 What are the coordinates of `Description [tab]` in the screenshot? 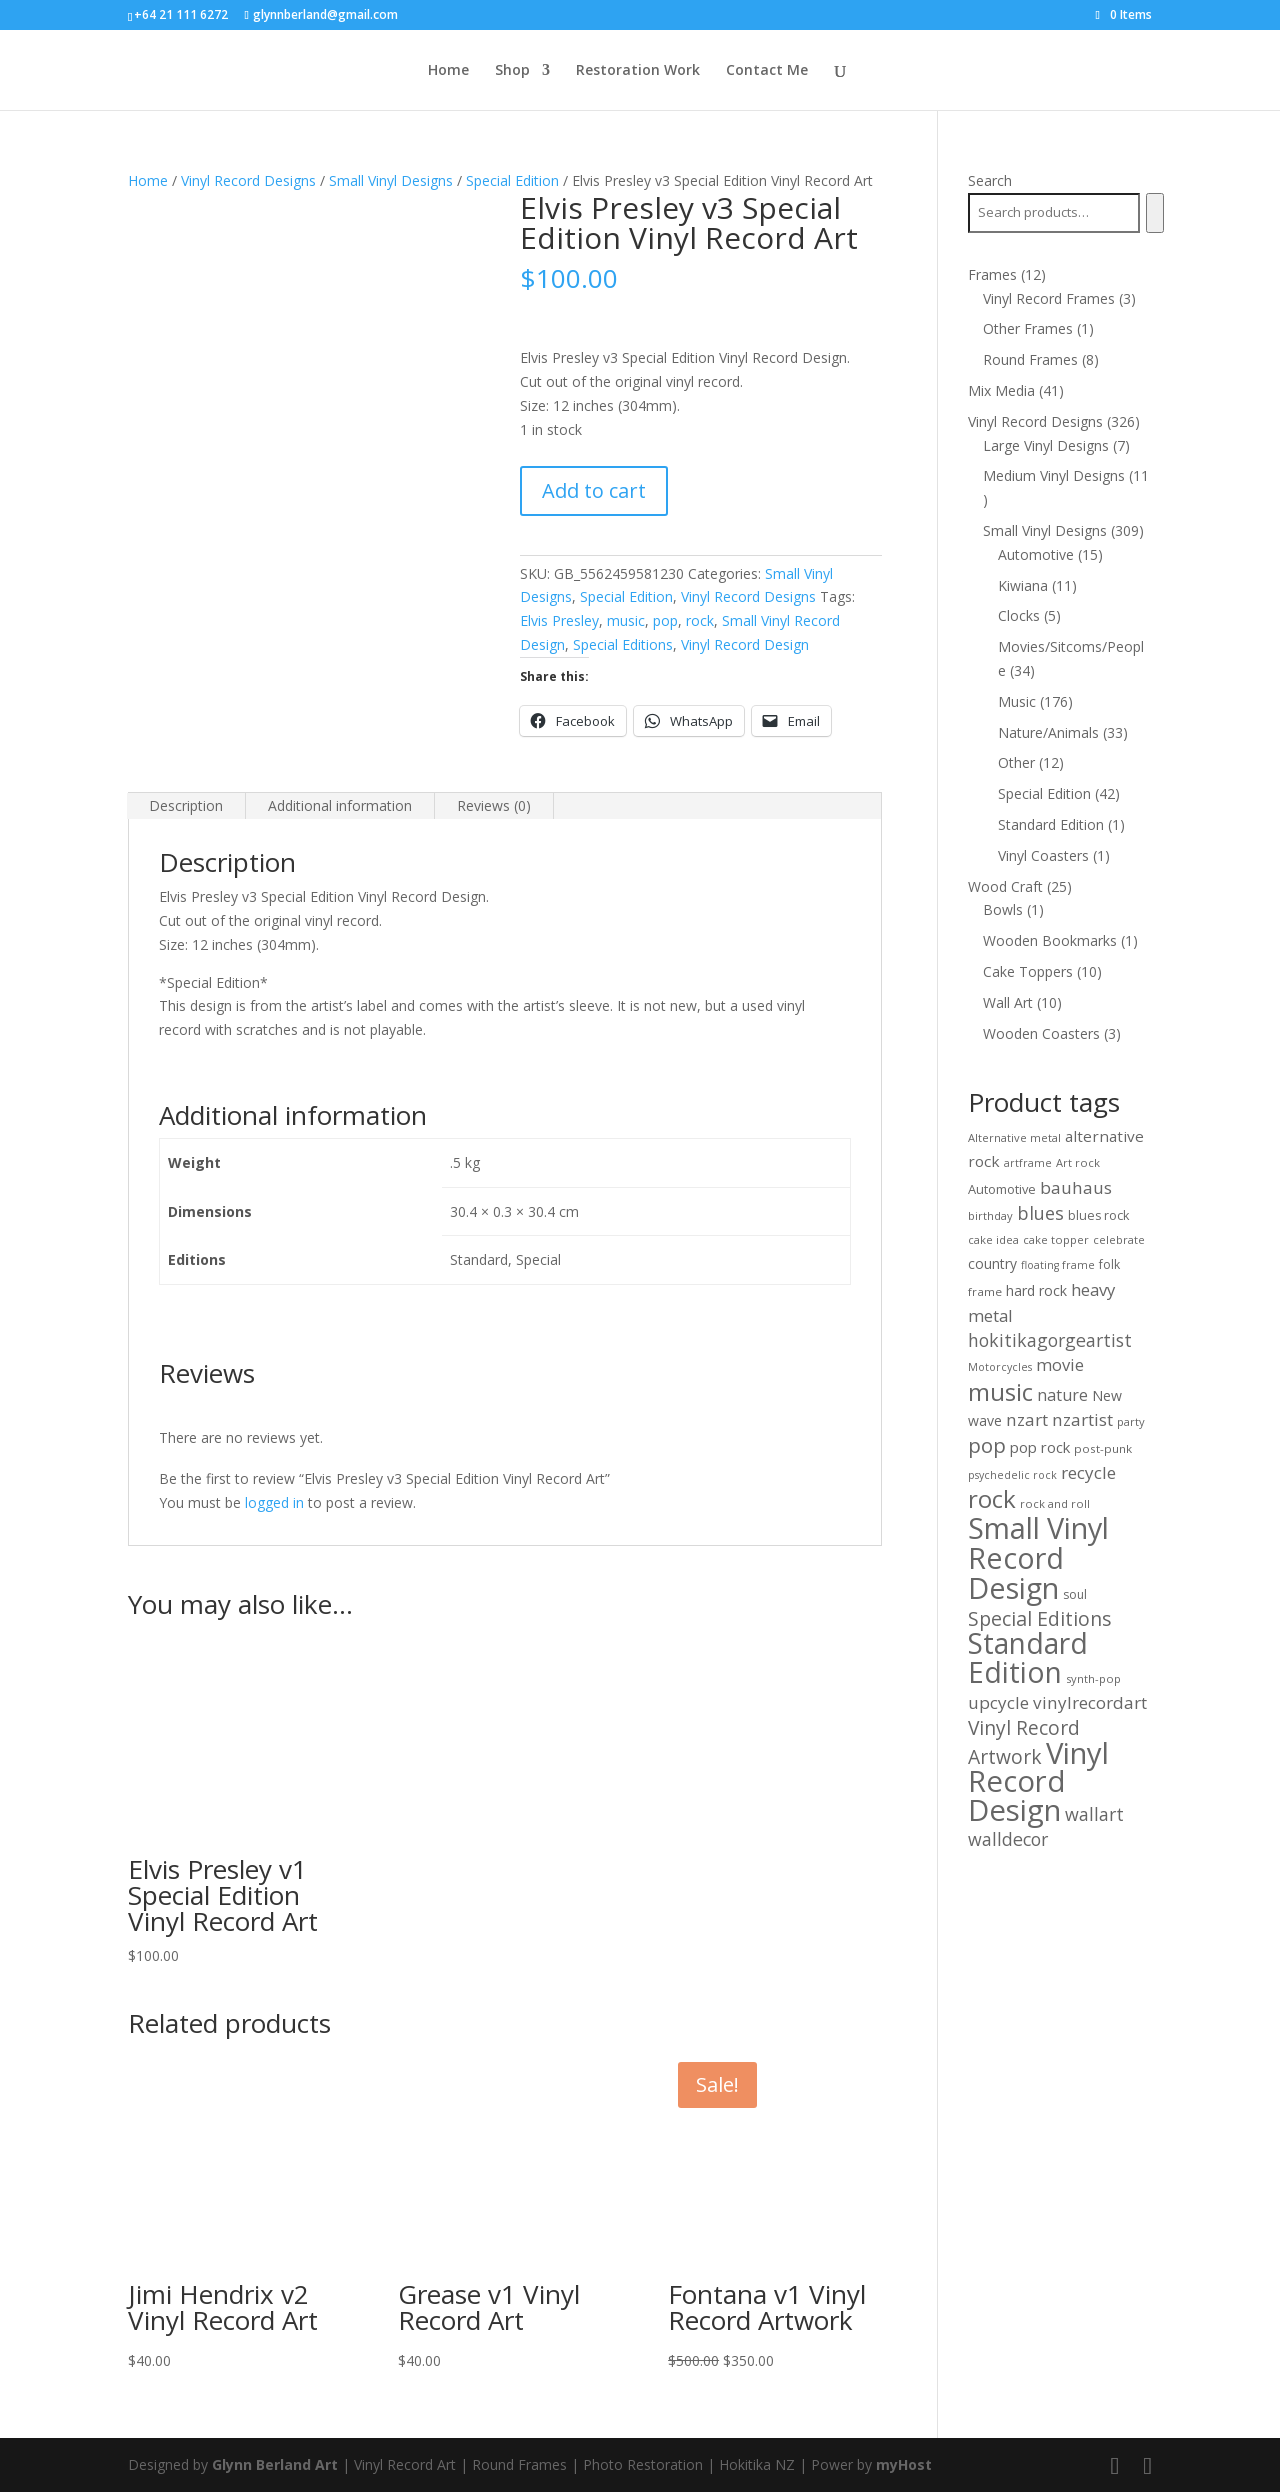 It's located at (186, 805).